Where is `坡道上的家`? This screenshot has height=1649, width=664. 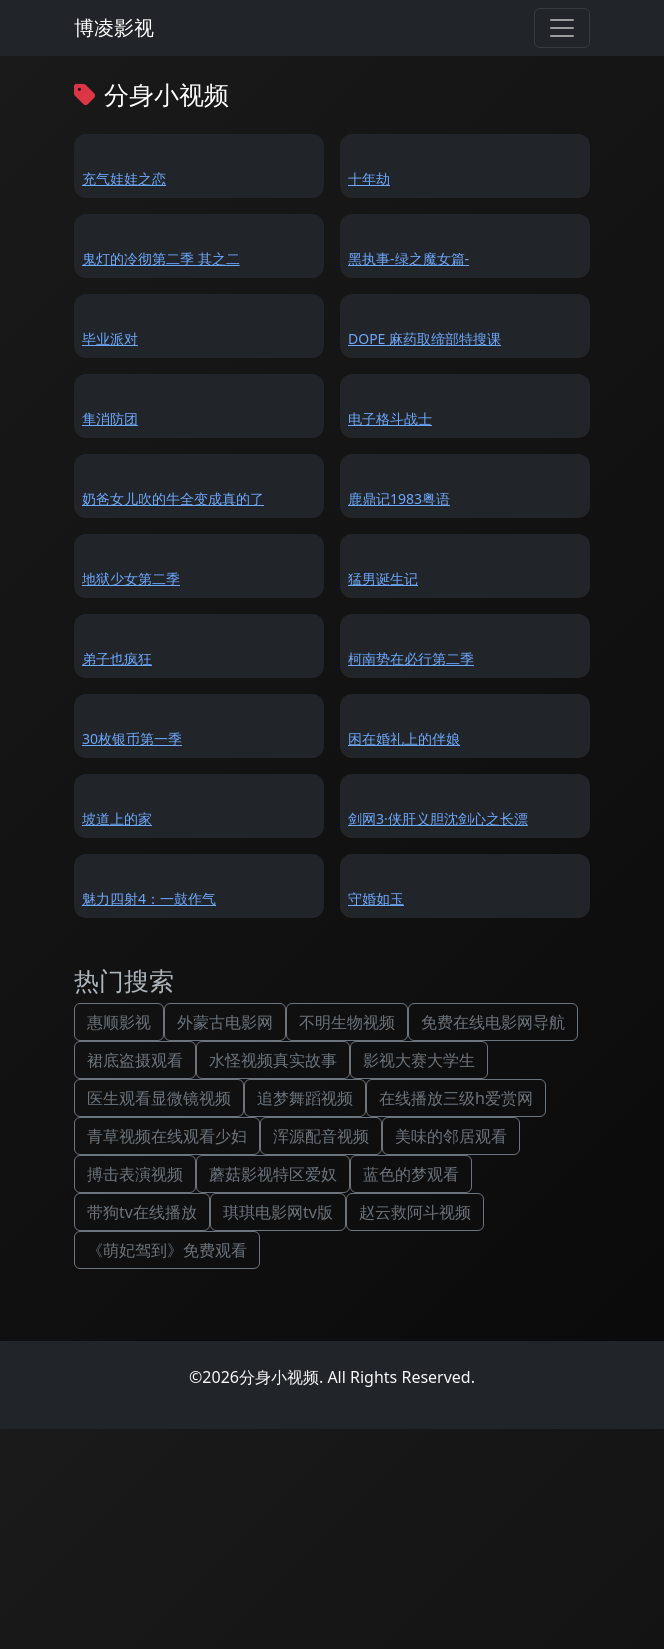 坡道上的家 is located at coordinates (117, 818).